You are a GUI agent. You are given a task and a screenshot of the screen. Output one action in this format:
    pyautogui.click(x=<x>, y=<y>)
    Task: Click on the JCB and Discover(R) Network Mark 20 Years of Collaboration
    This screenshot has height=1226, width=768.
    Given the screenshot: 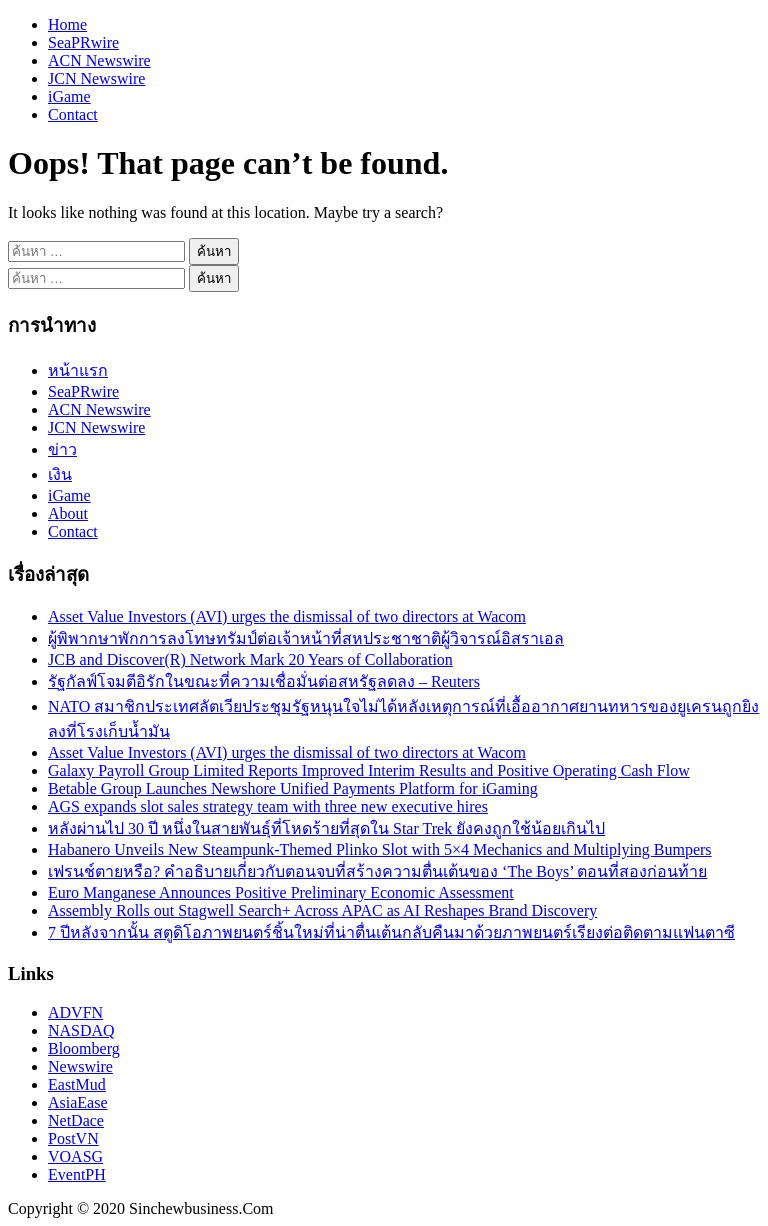 What is the action you would take?
    pyautogui.click(x=250, y=659)
    